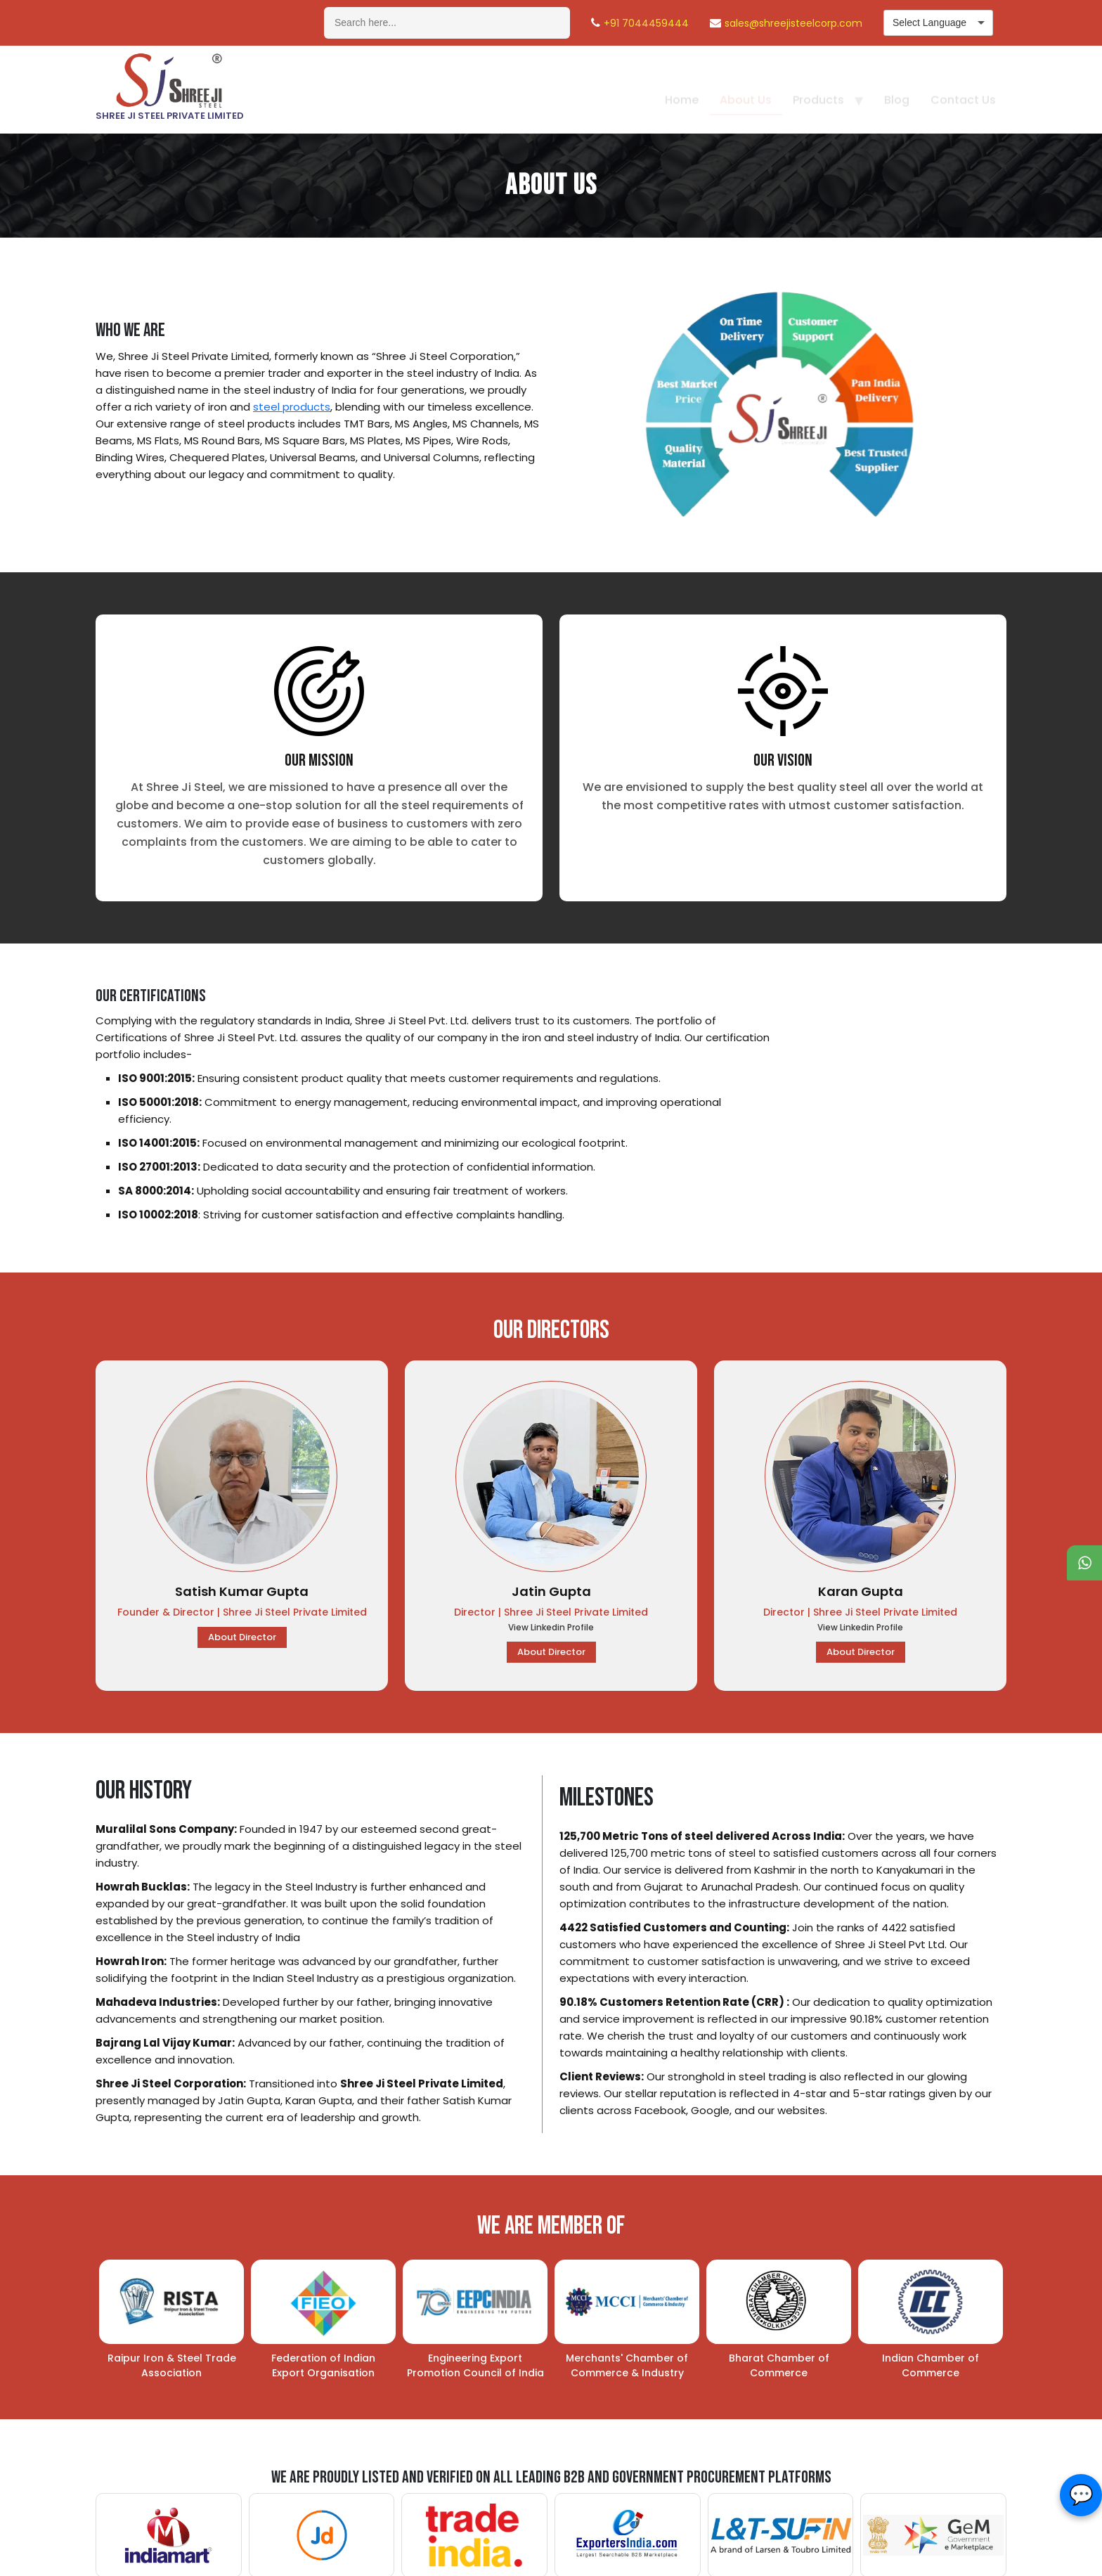  What do you see at coordinates (963, 87) in the screenshot?
I see `Contact Us` at bounding box center [963, 87].